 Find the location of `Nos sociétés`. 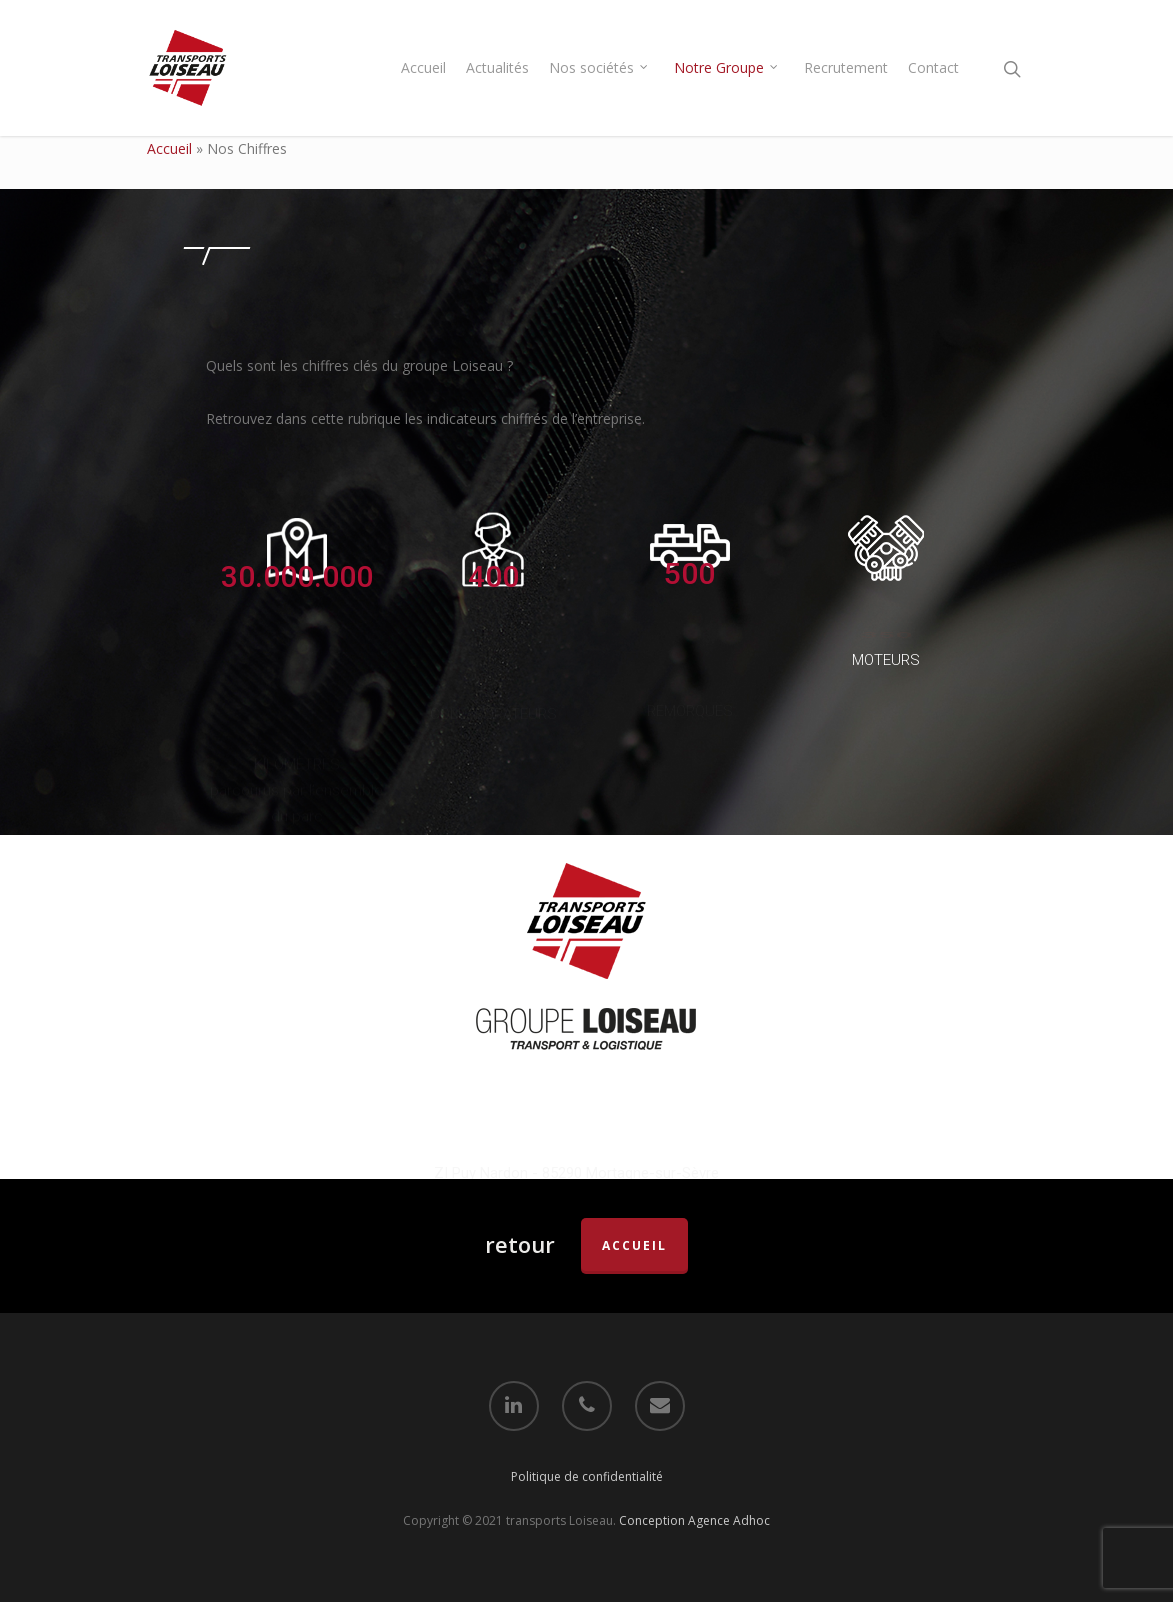

Nos sociétés is located at coordinates (599, 67).